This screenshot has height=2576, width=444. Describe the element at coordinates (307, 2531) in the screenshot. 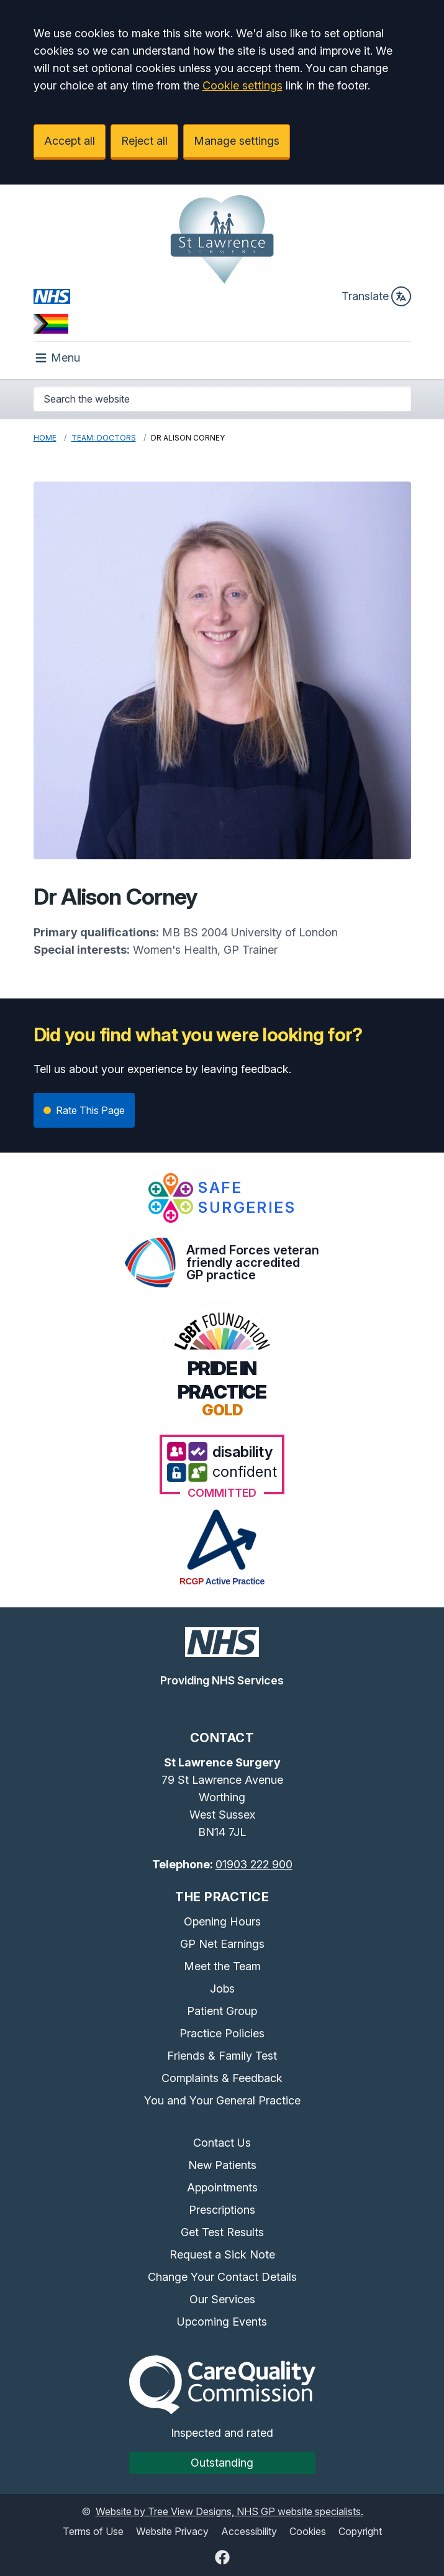

I see `Cookies` at that location.